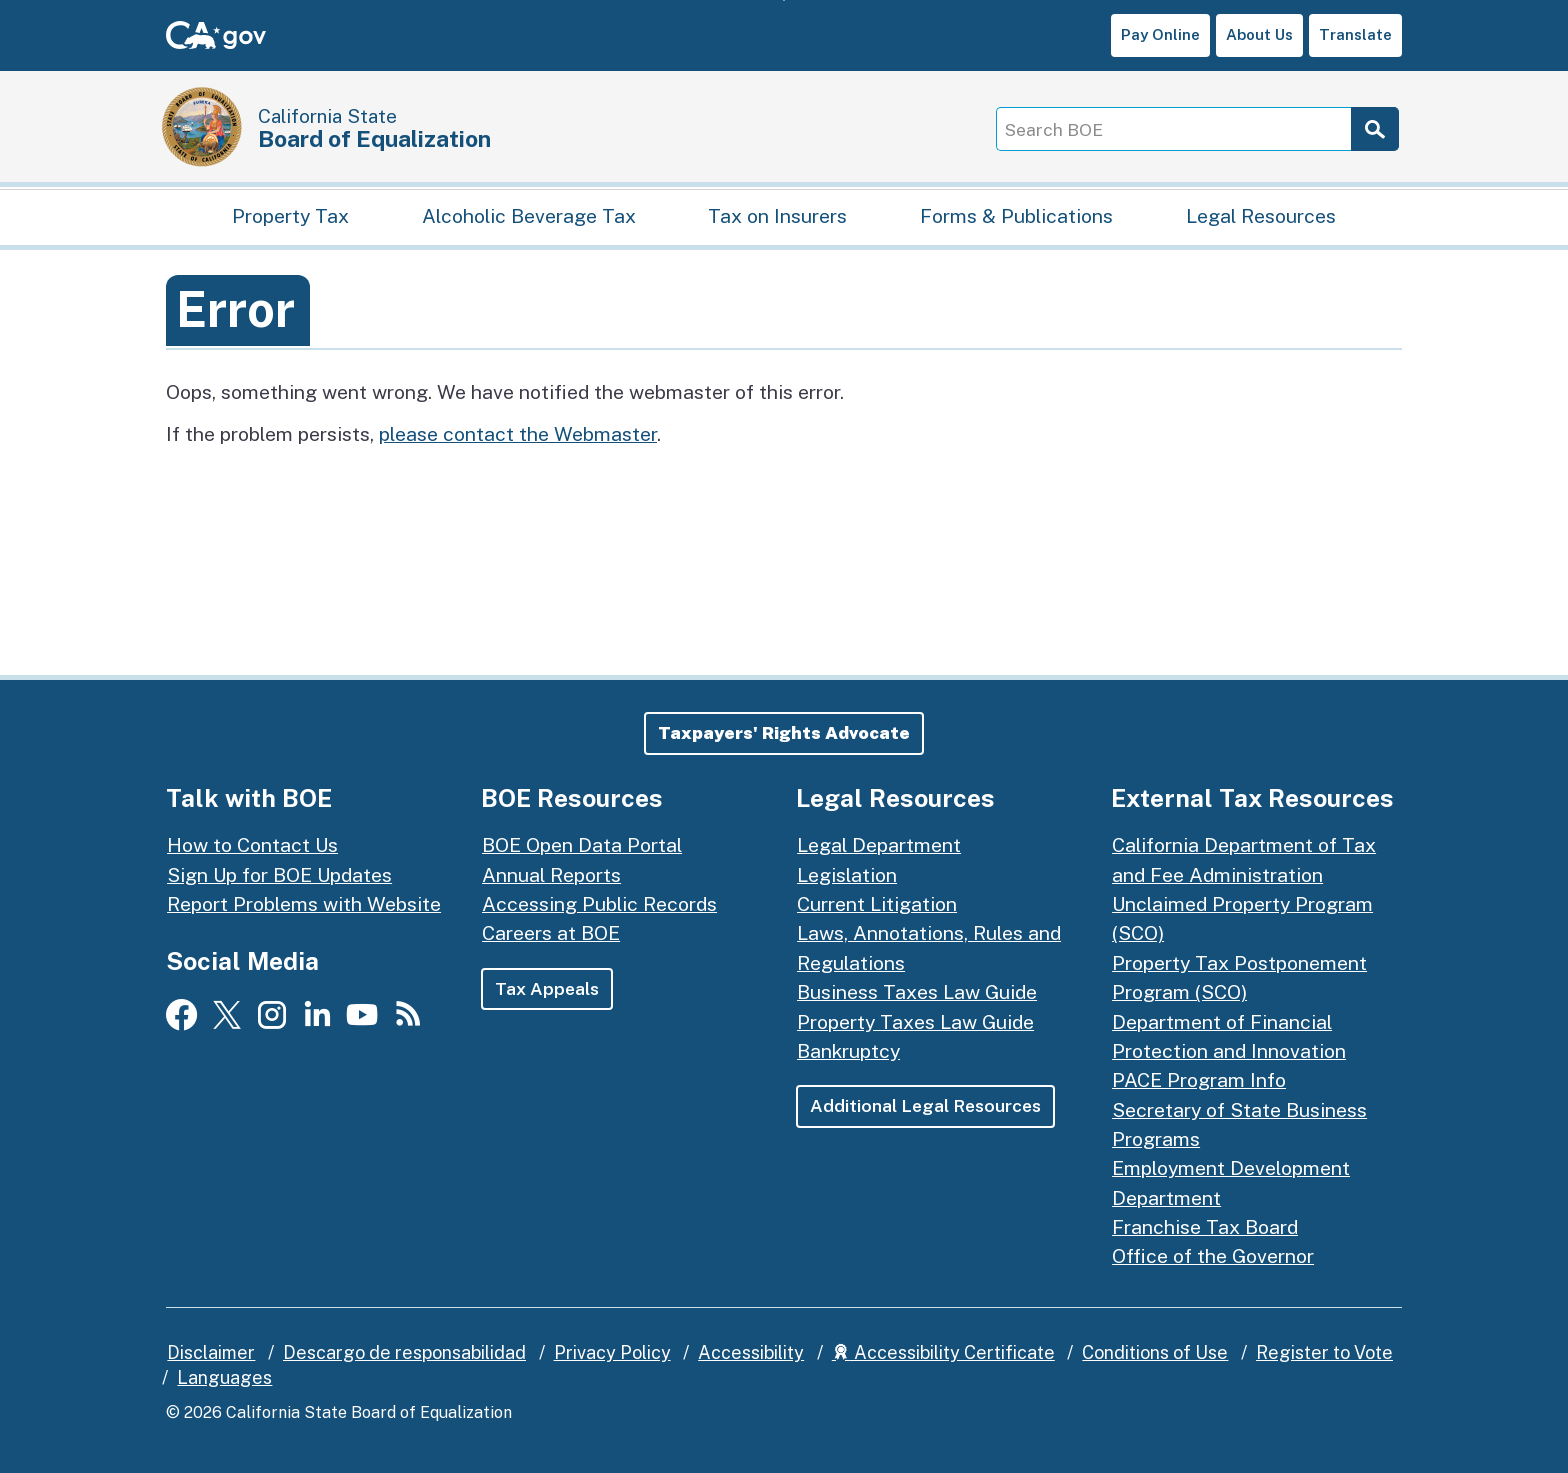 The height and width of the screenshot is (1473, 1568). I want to click on Current Litigation, so click(877, 903).